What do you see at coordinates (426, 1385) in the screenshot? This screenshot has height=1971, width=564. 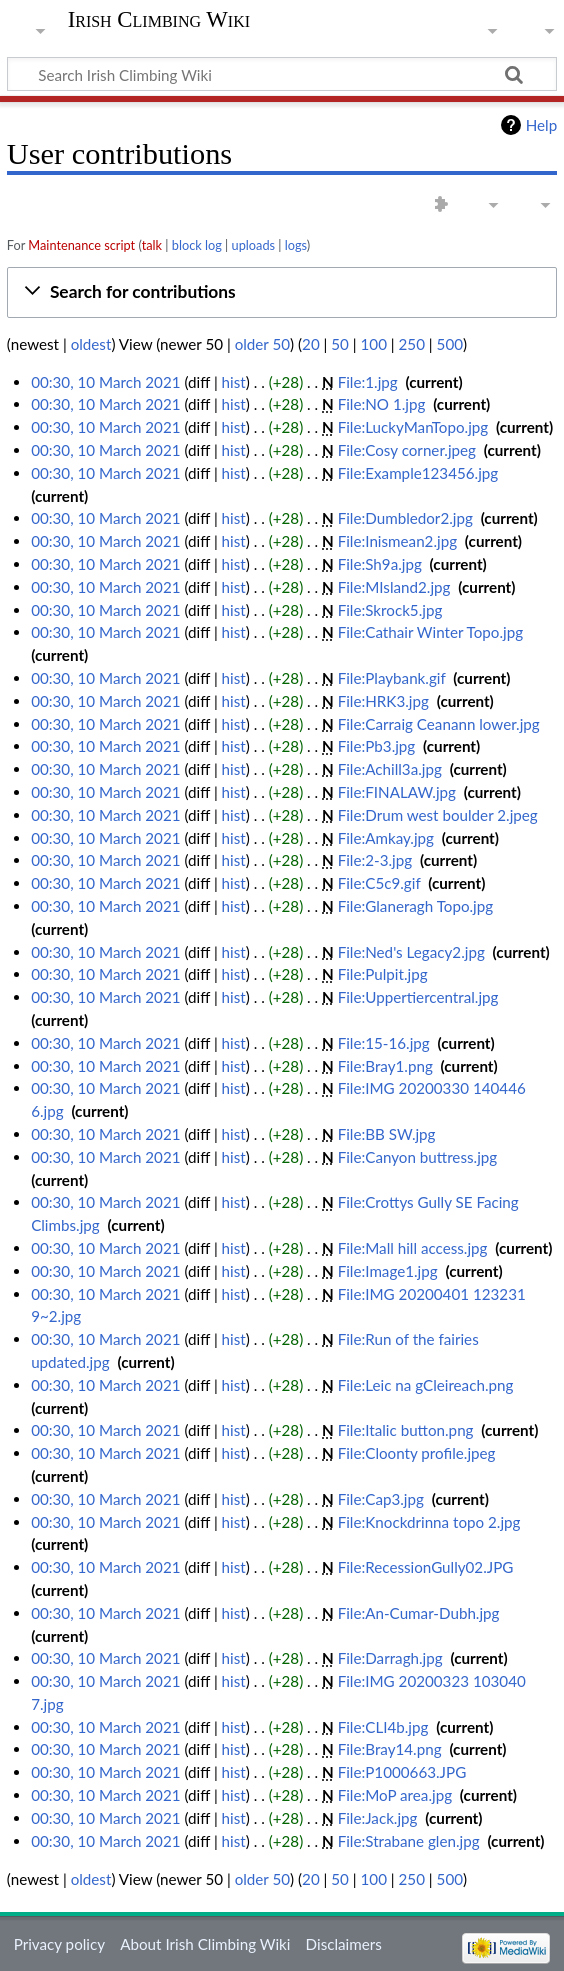 I see `File:Leic na gCleireach.png` at bounding box center [426, 1385].